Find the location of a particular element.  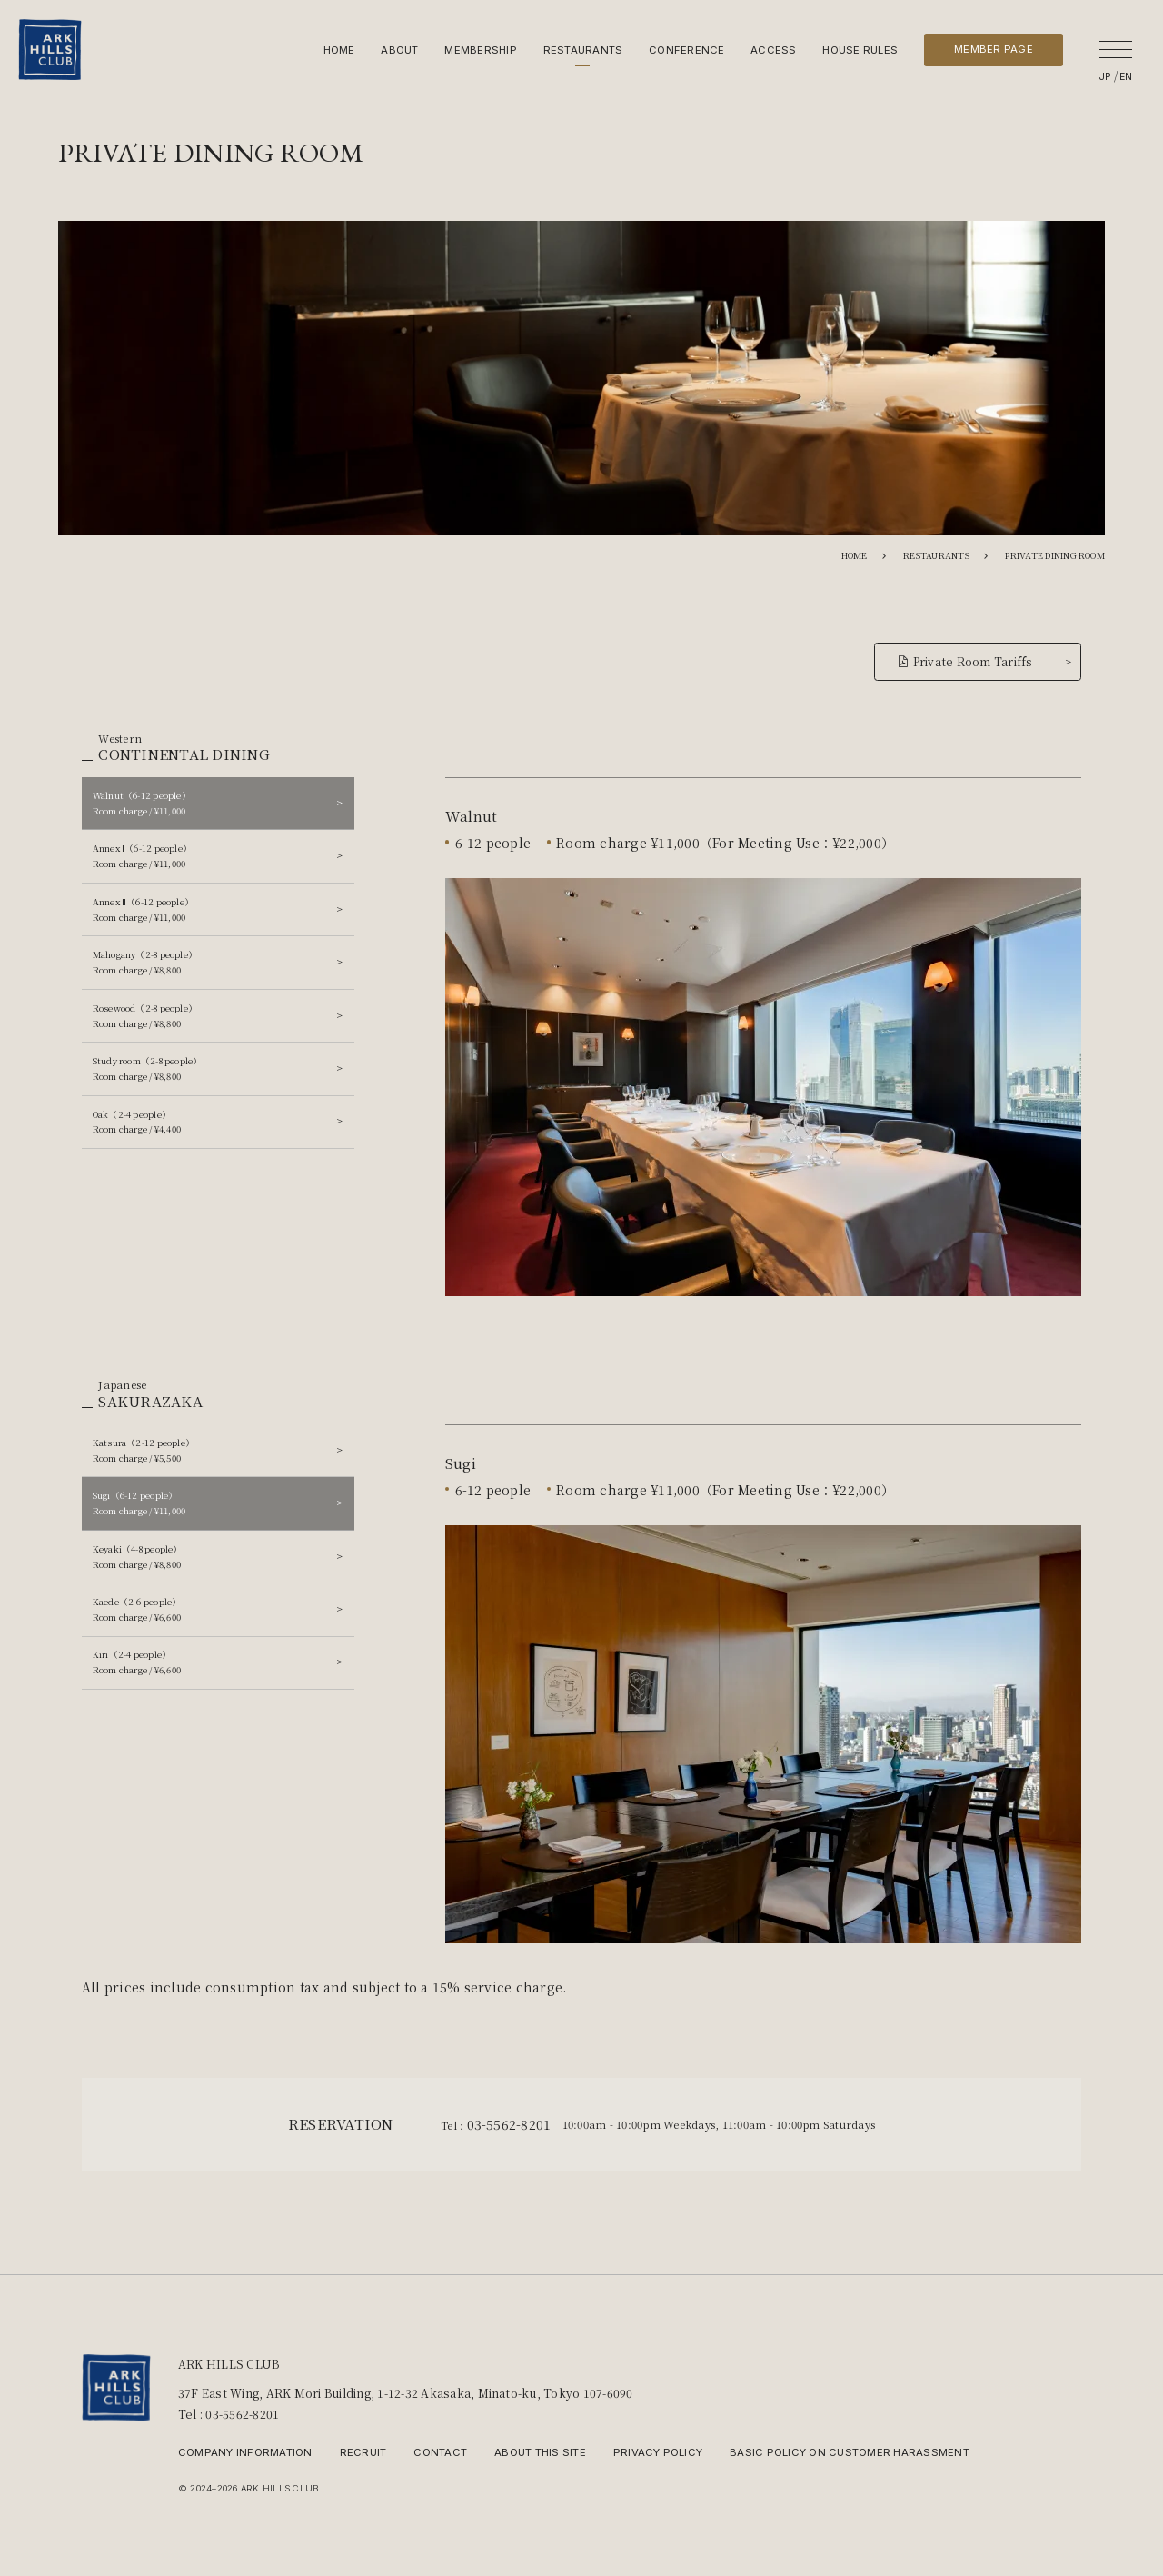

RECRUIT is located at coordinates (363, 2452).